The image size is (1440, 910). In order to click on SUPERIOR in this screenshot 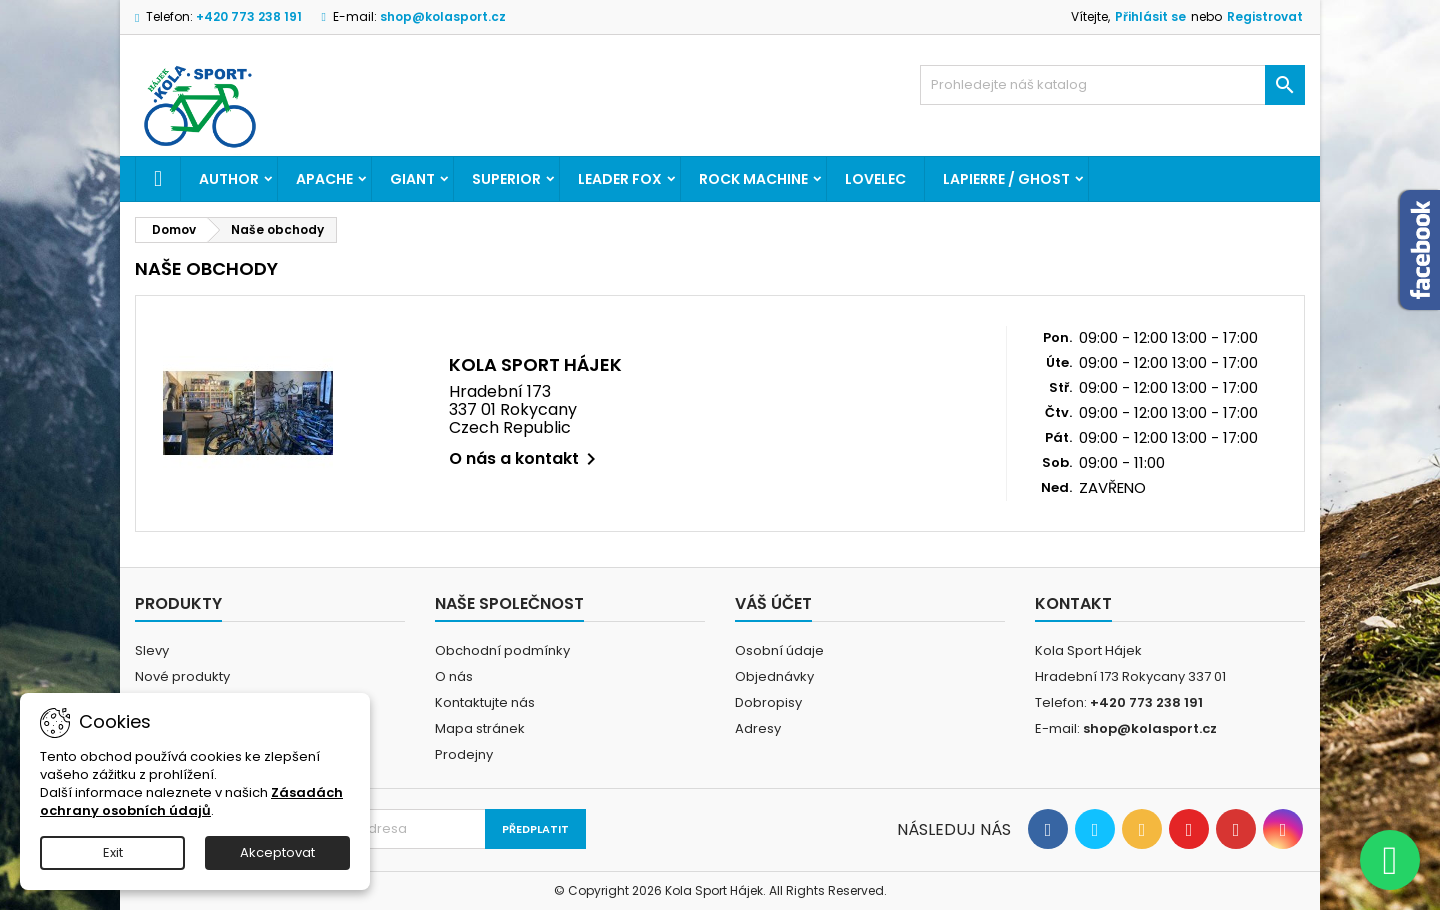, I will do `click(506, 179)`.